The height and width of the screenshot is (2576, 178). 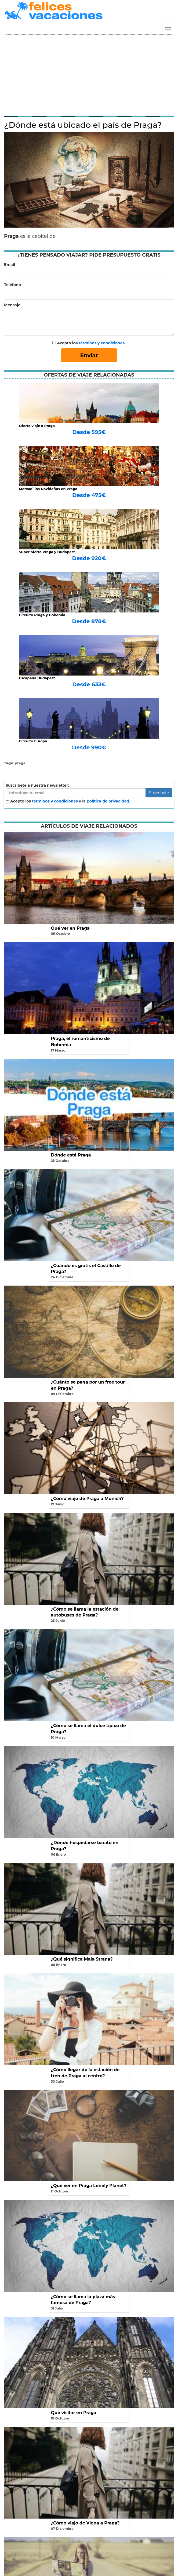 I want to click on Escapada Budapest, so click(x=37, y=678).